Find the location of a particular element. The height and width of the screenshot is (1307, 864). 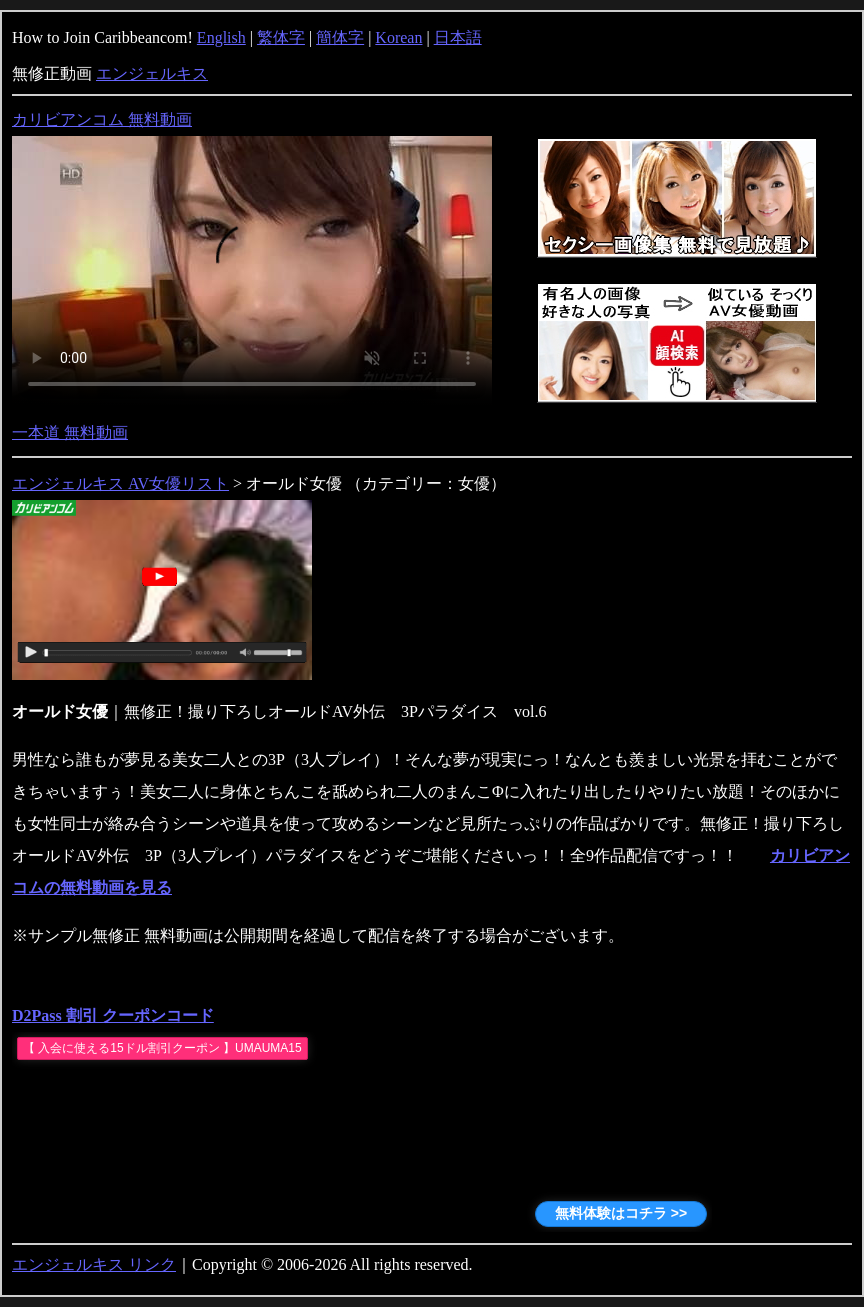

English is located at coordinates (221, 37).